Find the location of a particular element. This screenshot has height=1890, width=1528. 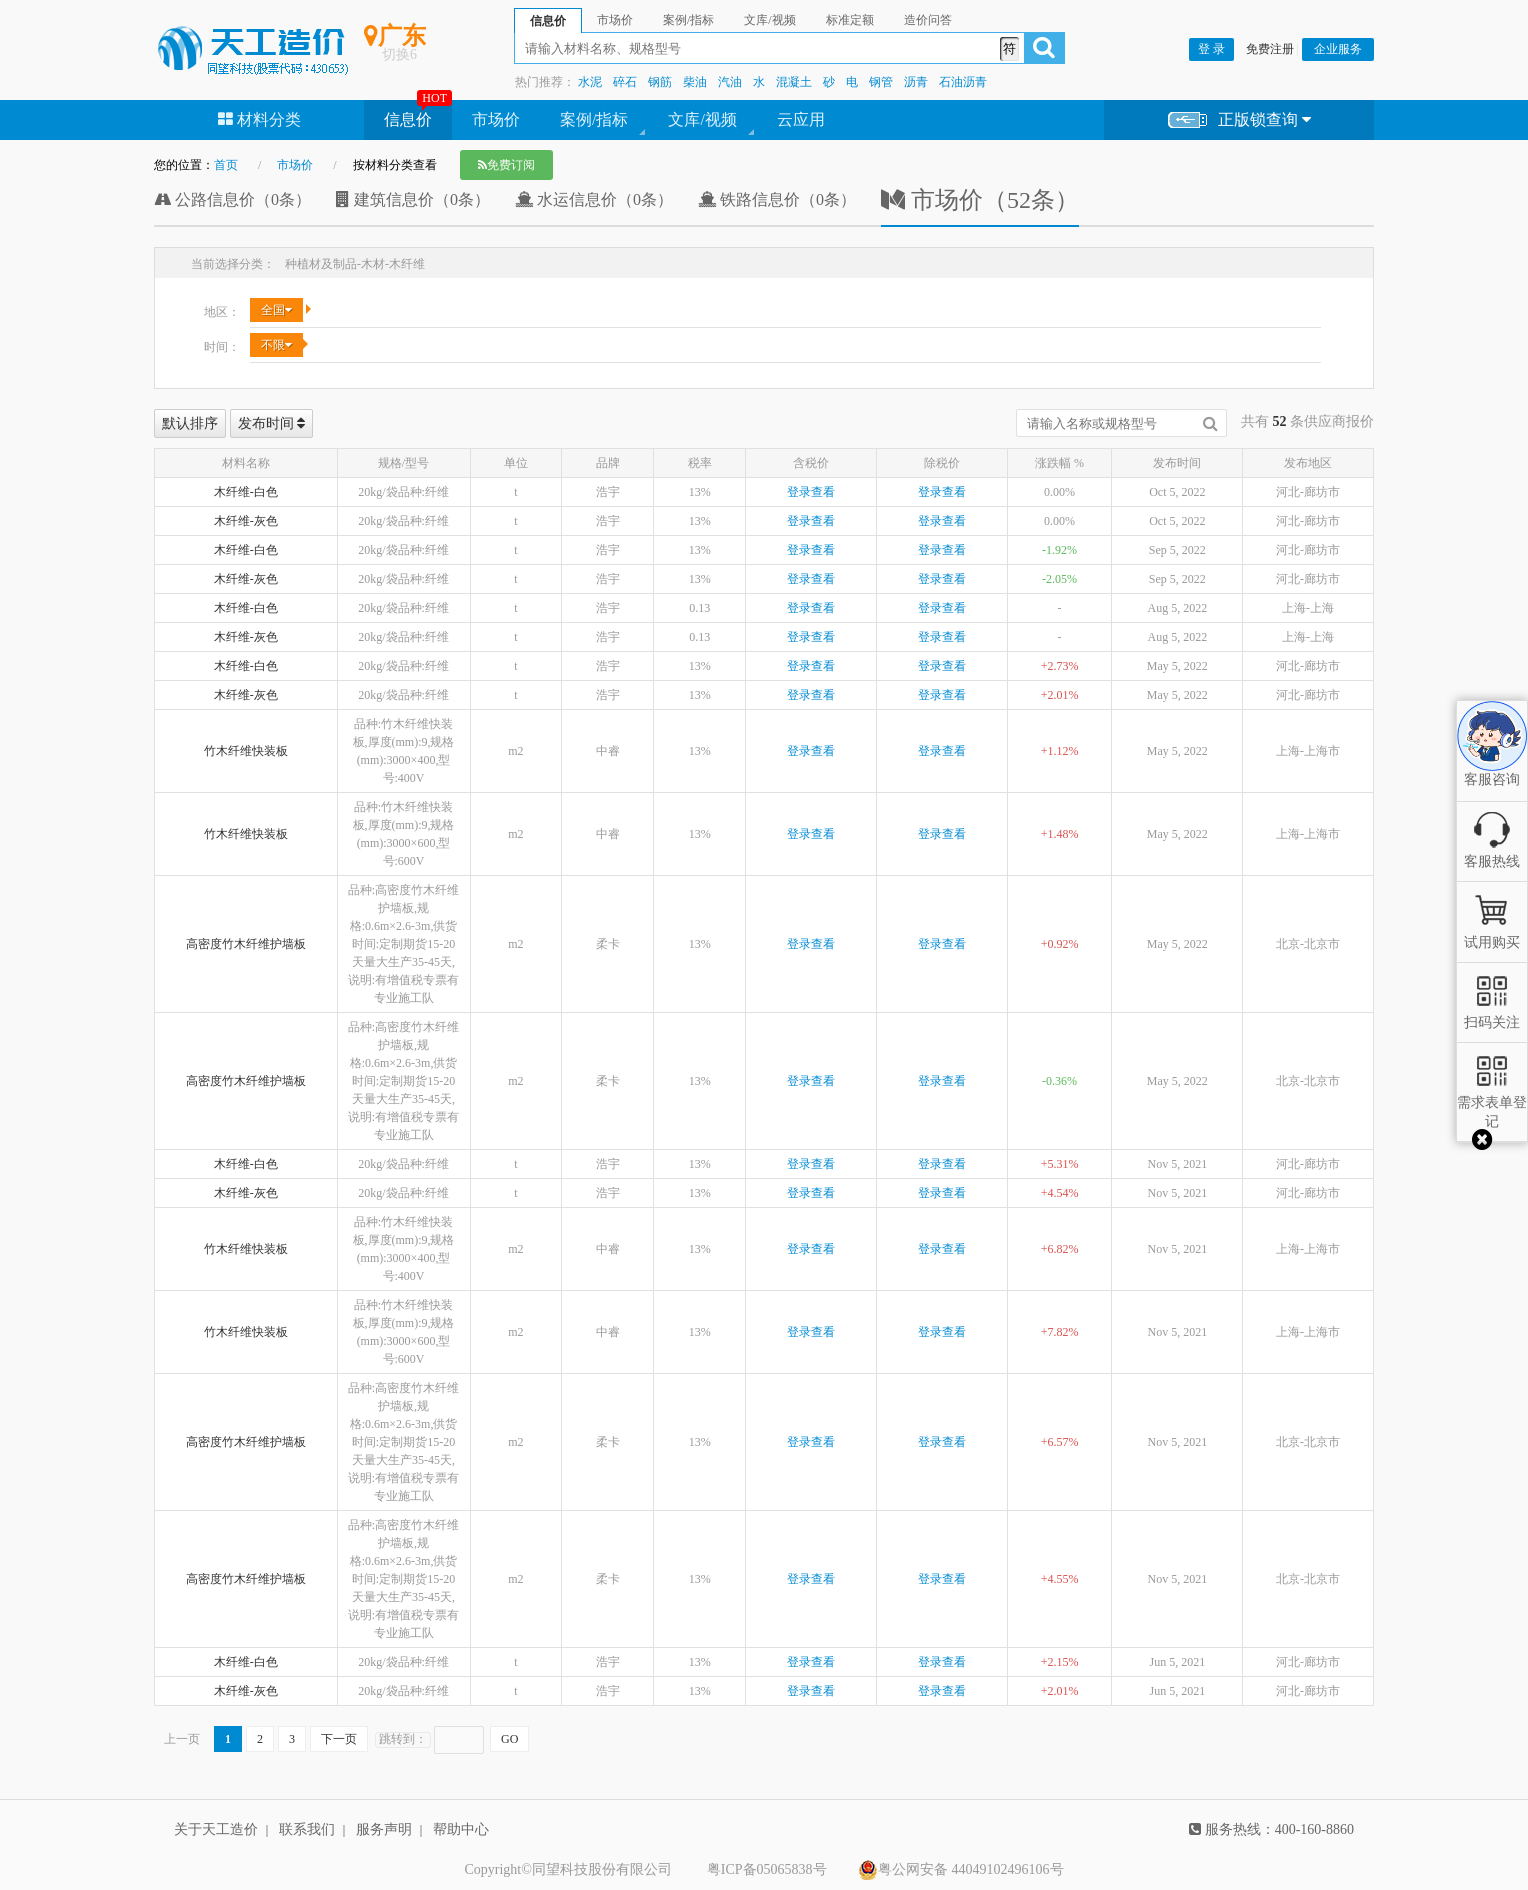

钢筋 is located at coordinates (660, 82).